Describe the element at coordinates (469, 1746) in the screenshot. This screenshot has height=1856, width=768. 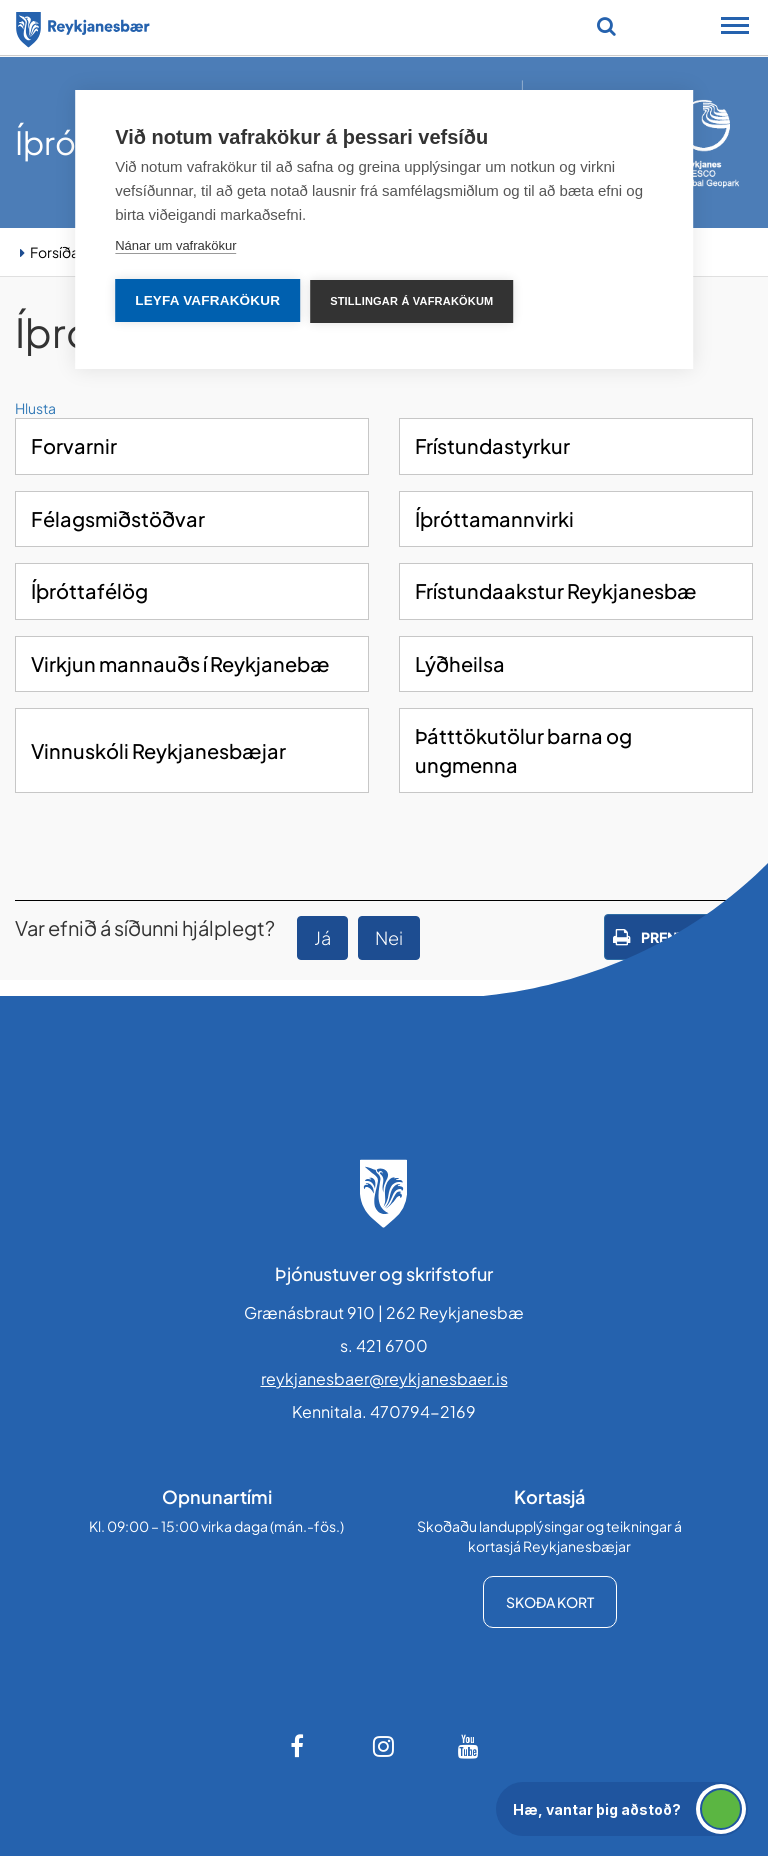
I see `[Youtube]` at that location.